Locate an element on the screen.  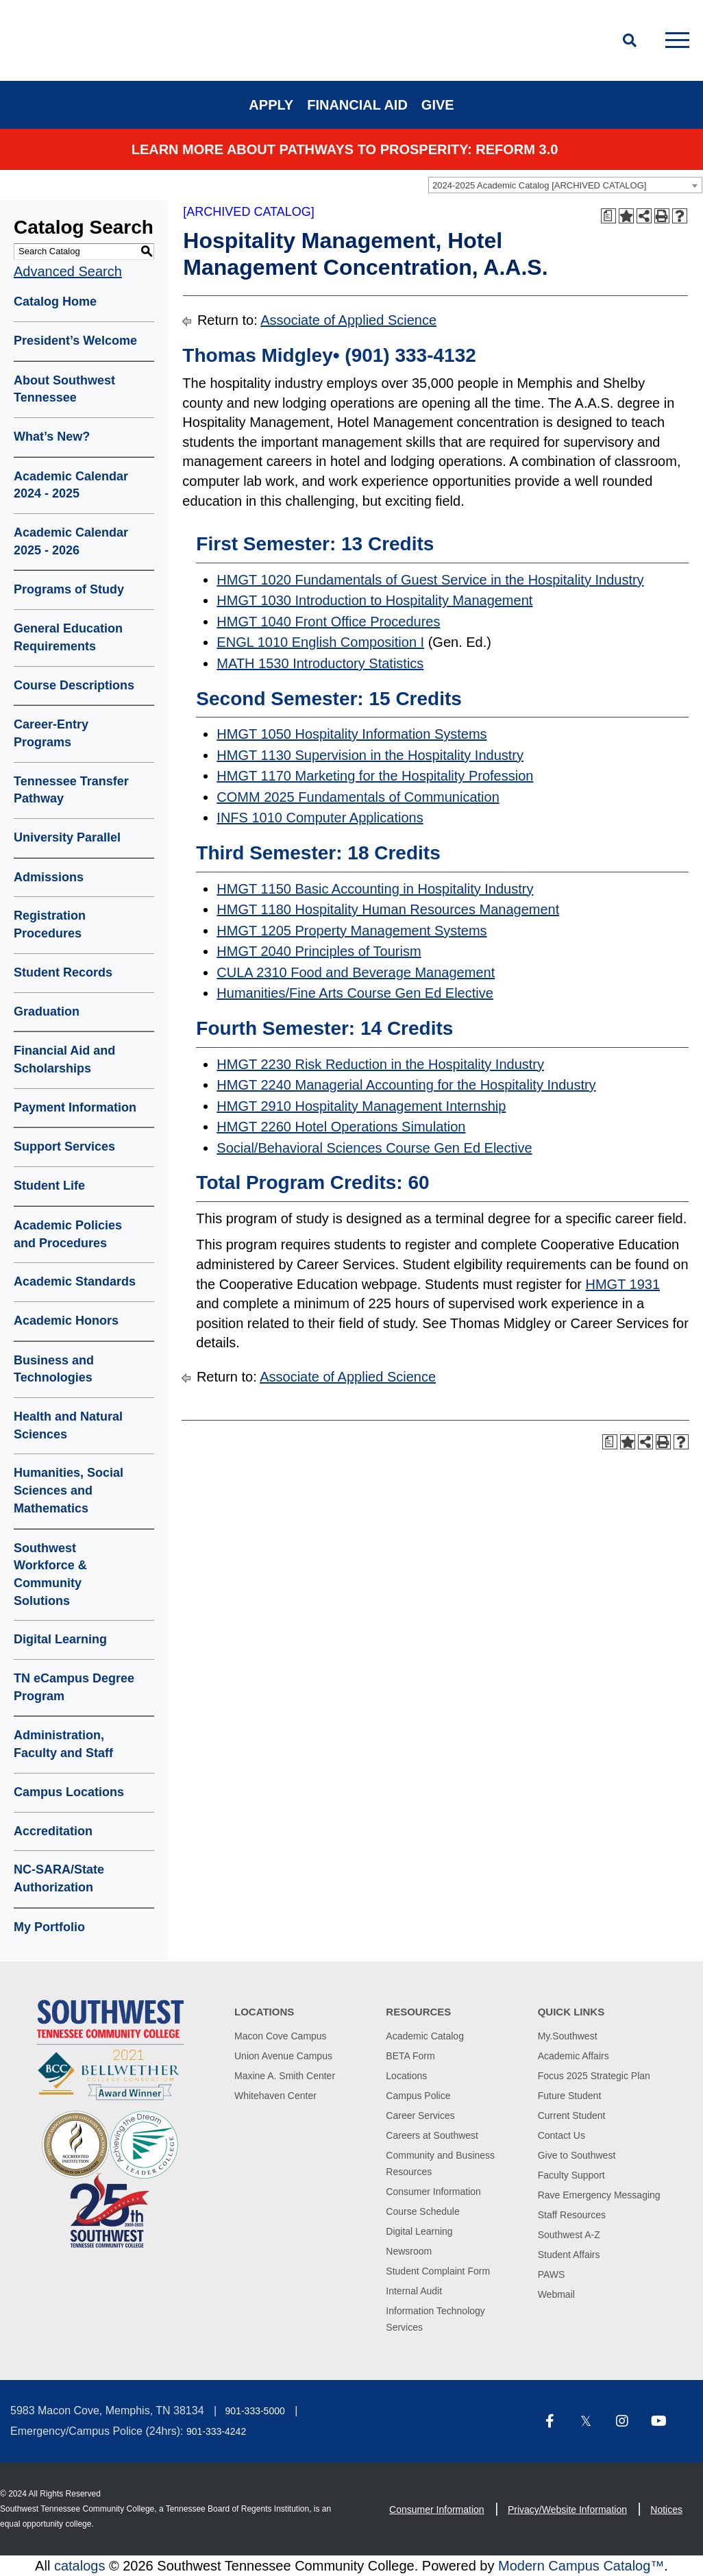
Locations is located at coordinates (406, 2075).